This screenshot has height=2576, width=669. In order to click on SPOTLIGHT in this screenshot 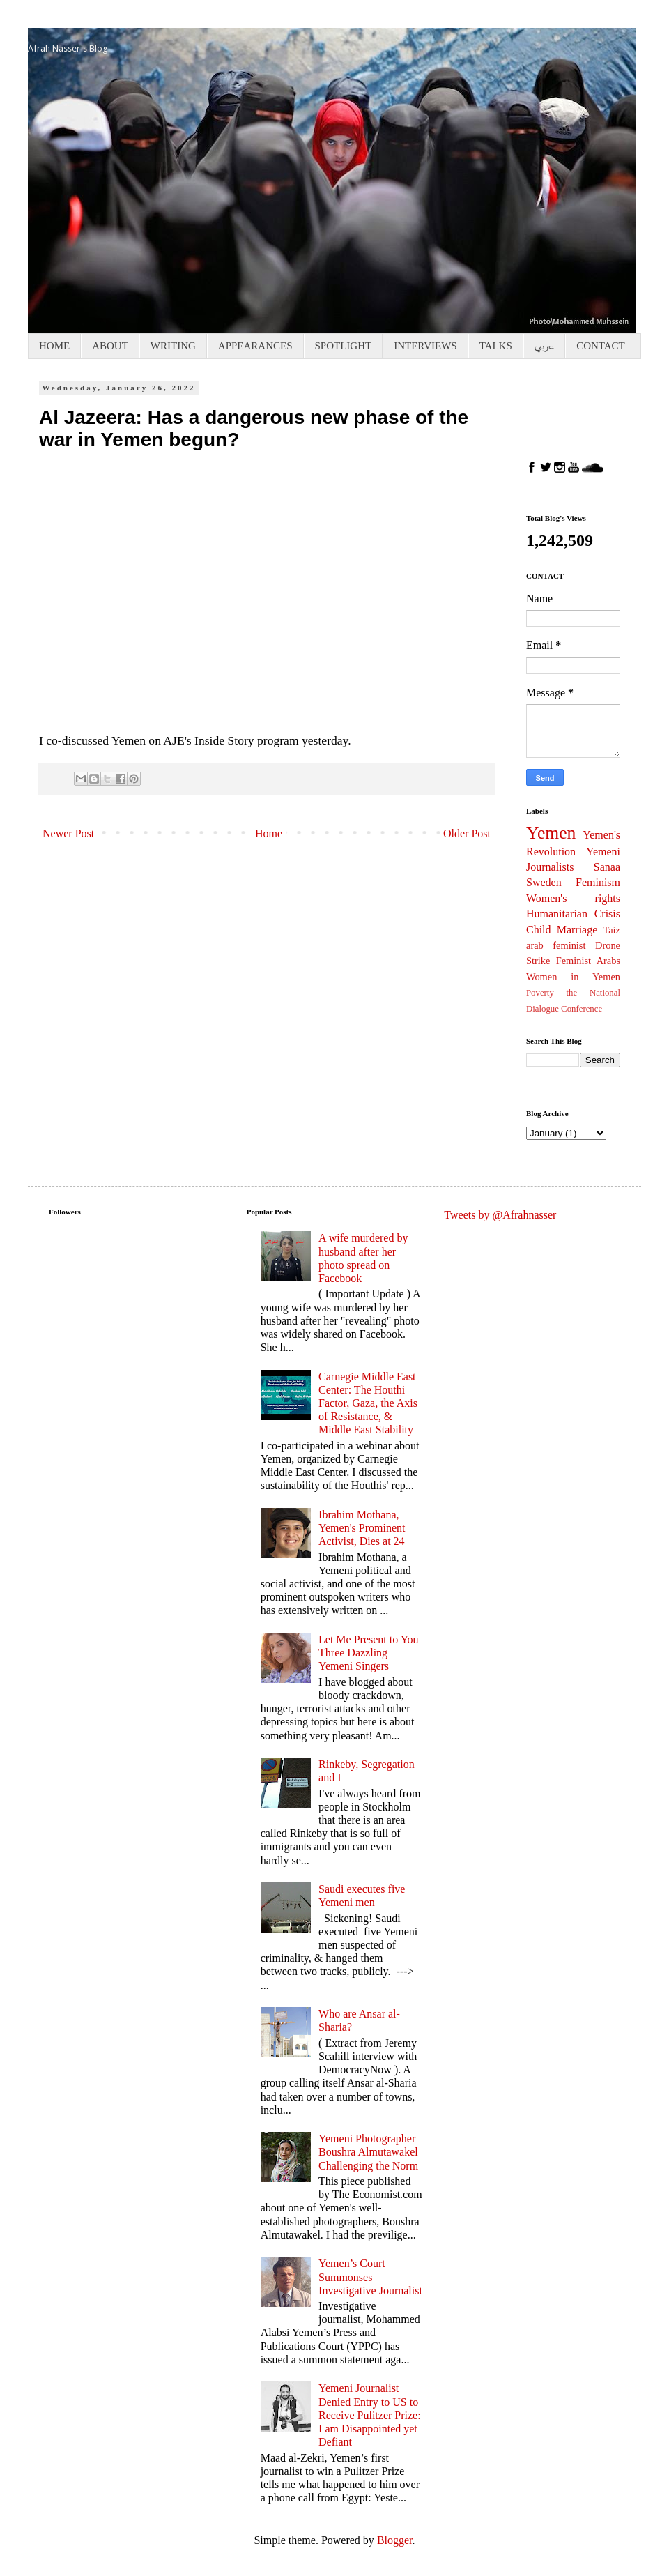, I will do `click(343, 345)`.